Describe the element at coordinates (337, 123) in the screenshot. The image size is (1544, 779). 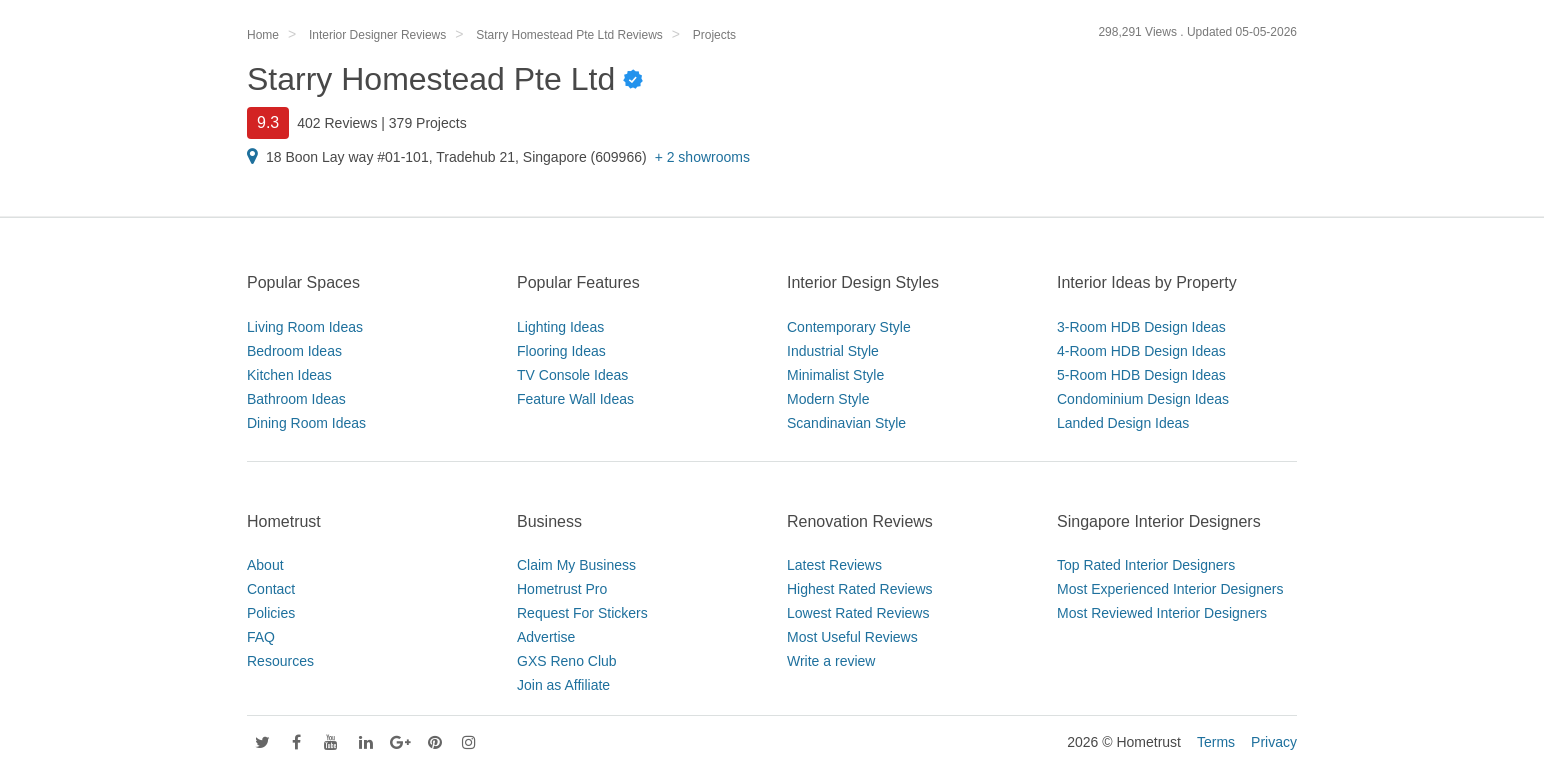
I see `402 Reviews` at that location.